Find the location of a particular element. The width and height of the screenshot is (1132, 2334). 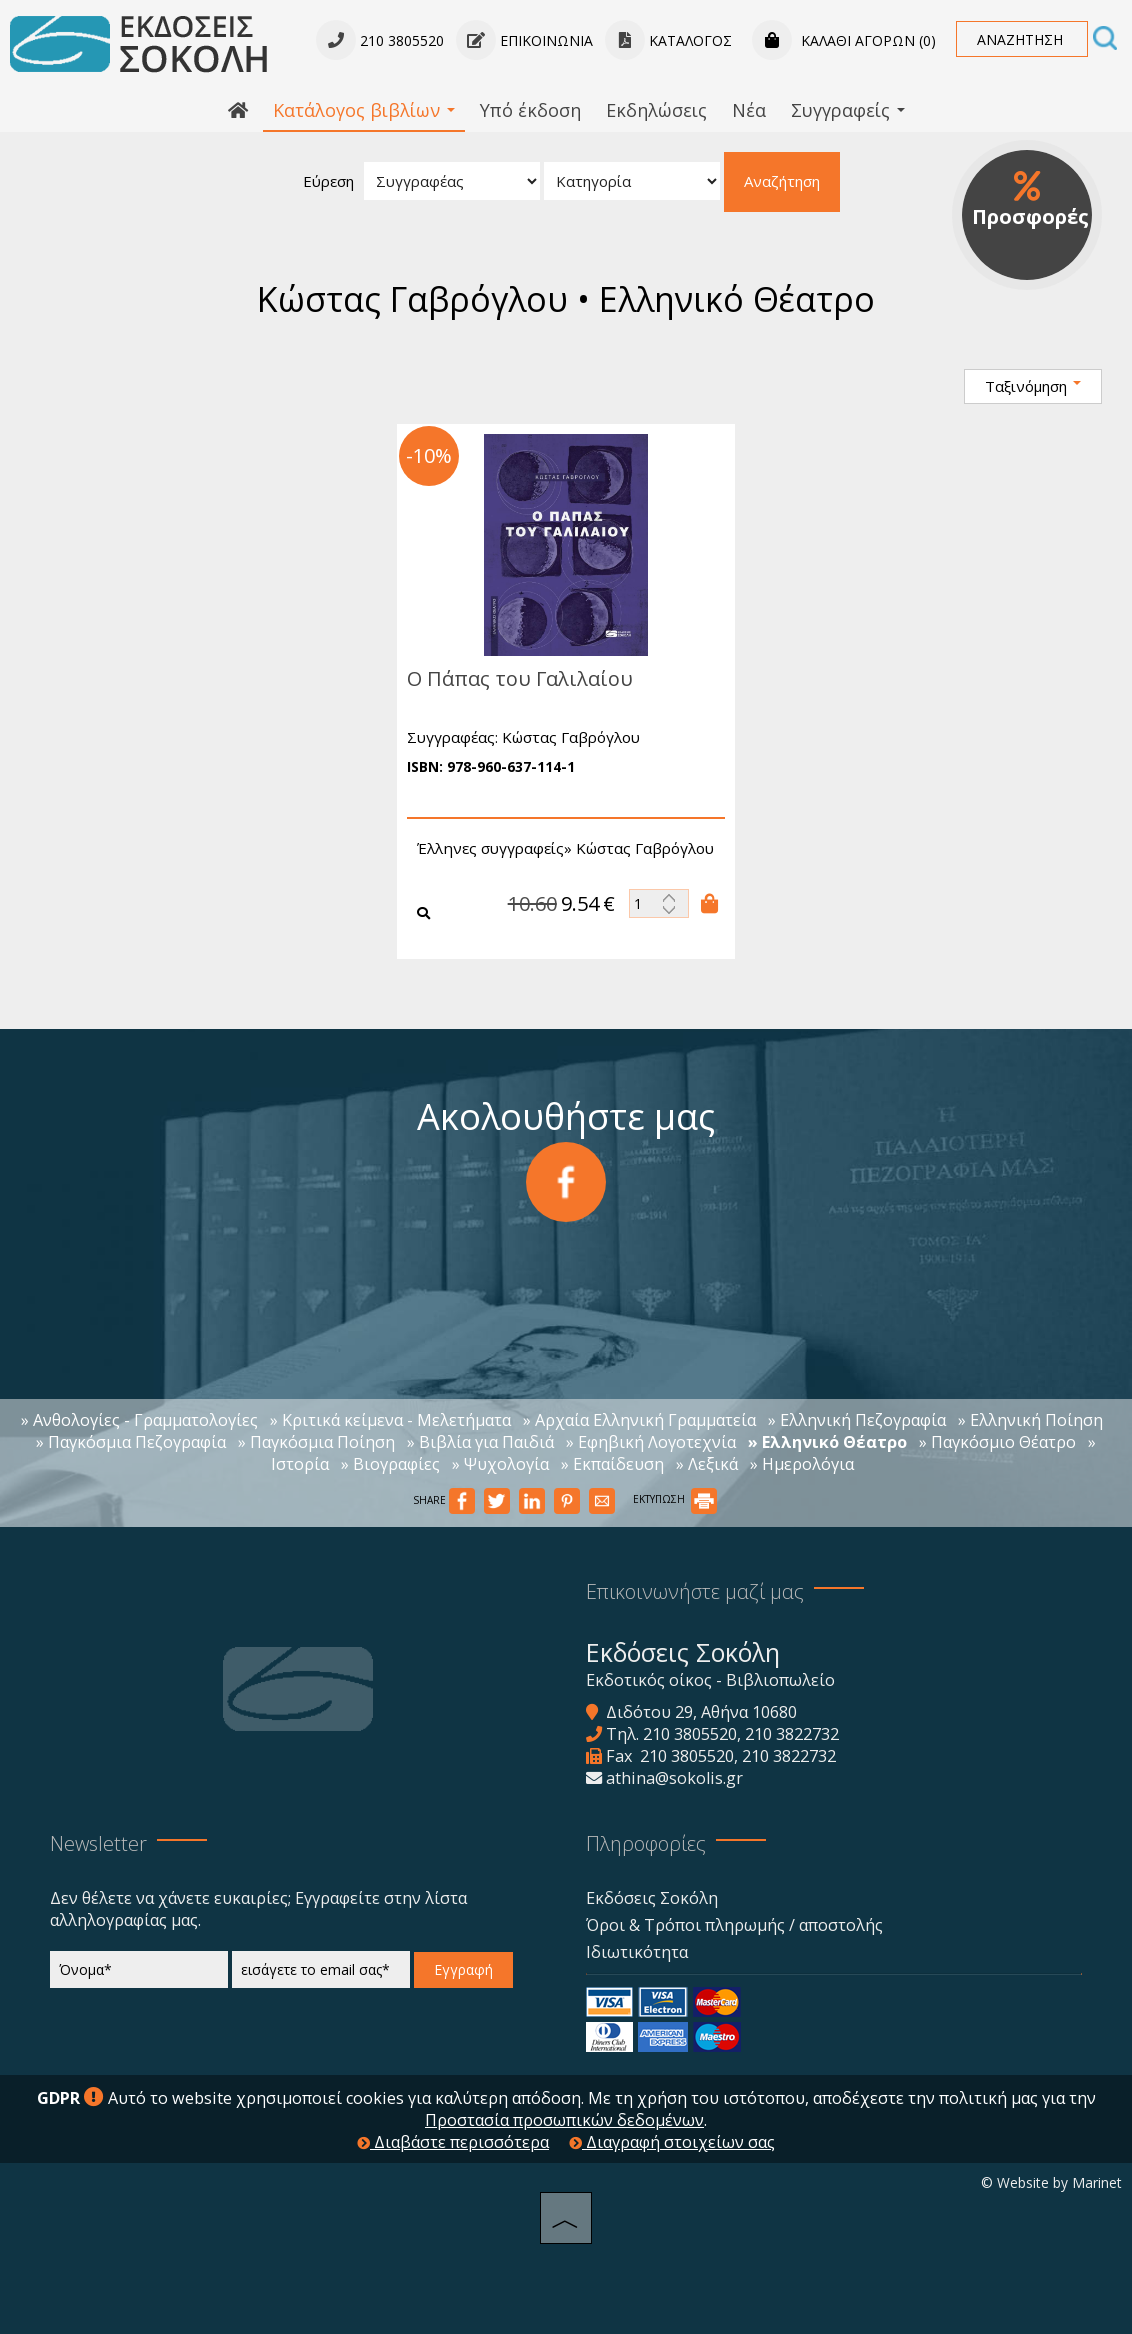

» Εφηβική Λογοτεχνία is located at coordinates (651, 1442).